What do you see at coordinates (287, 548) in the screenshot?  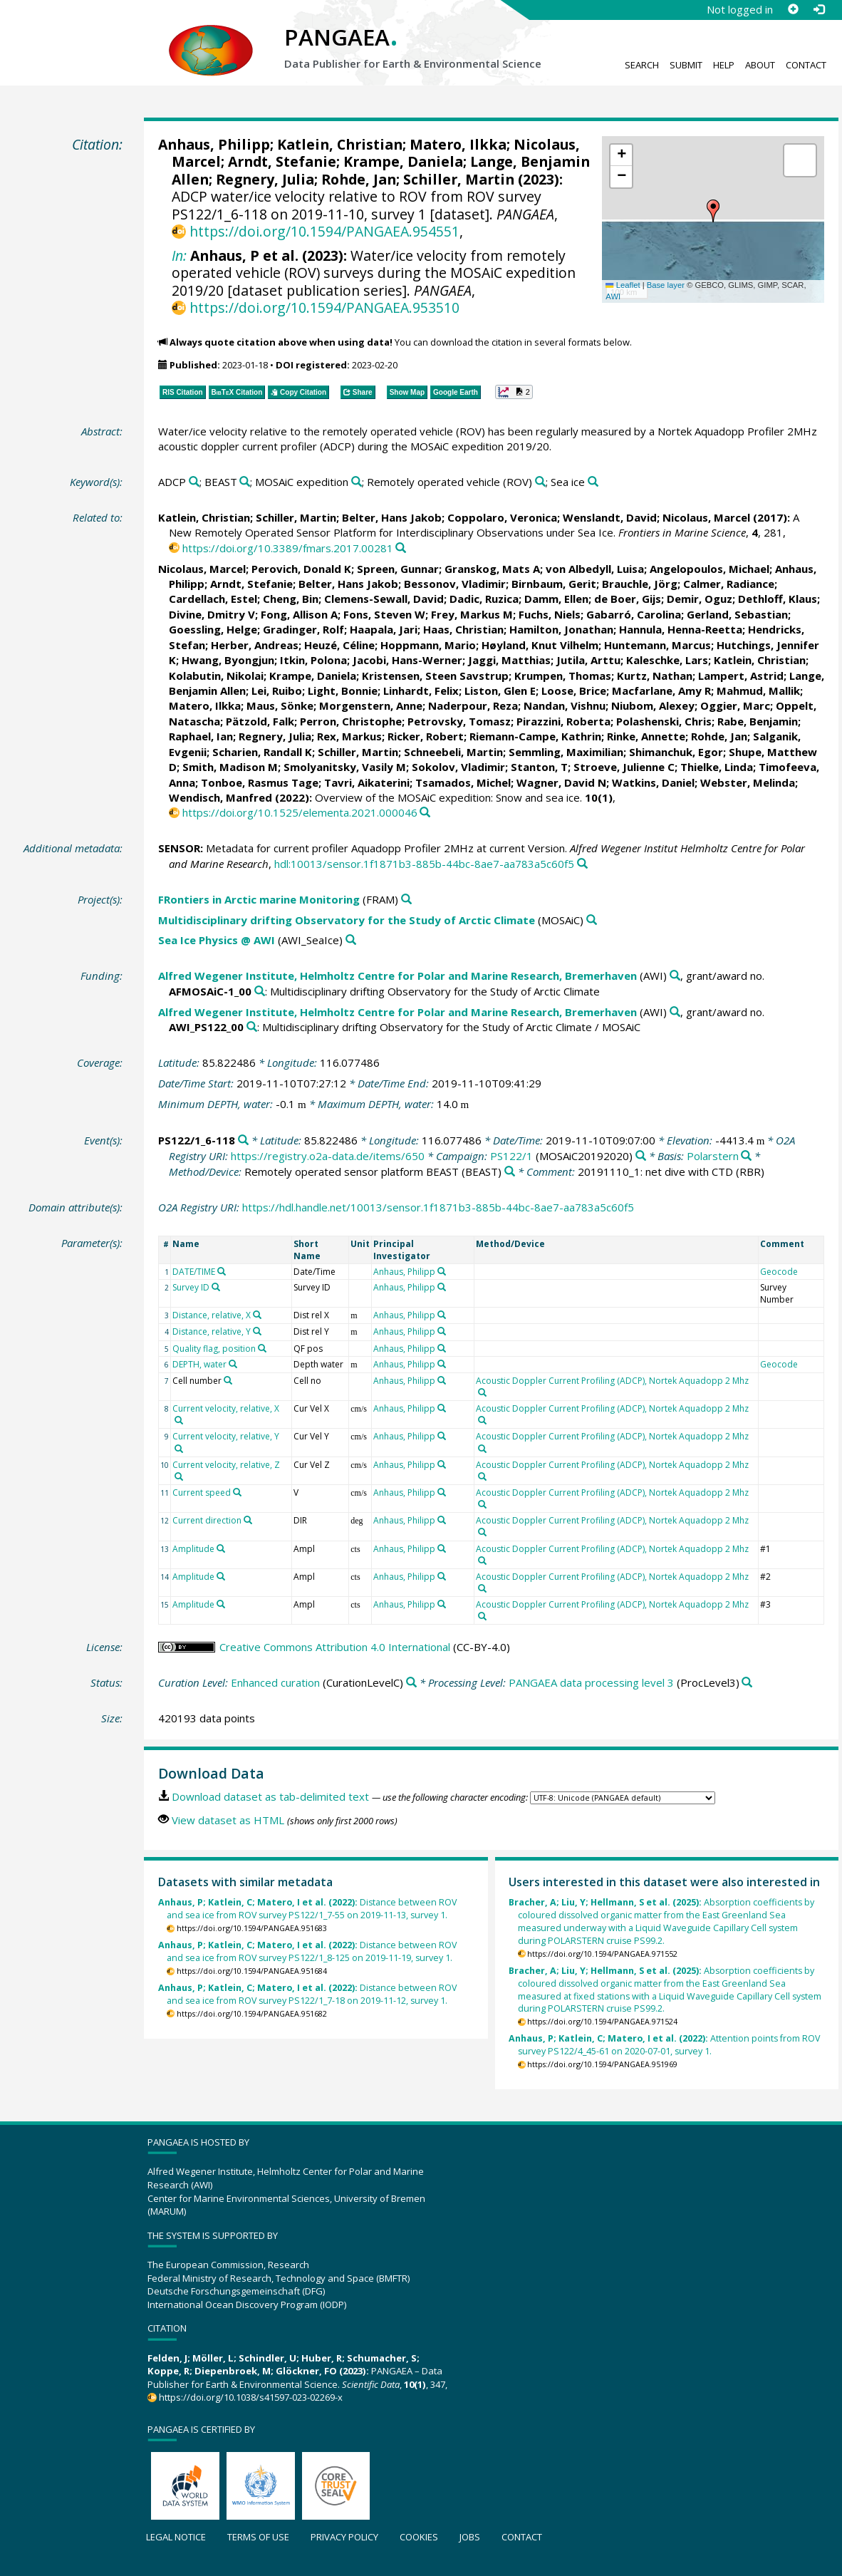 I see `https://doi.org/10.3389/fmars.2017.00281` at bounding box center [287, 548].